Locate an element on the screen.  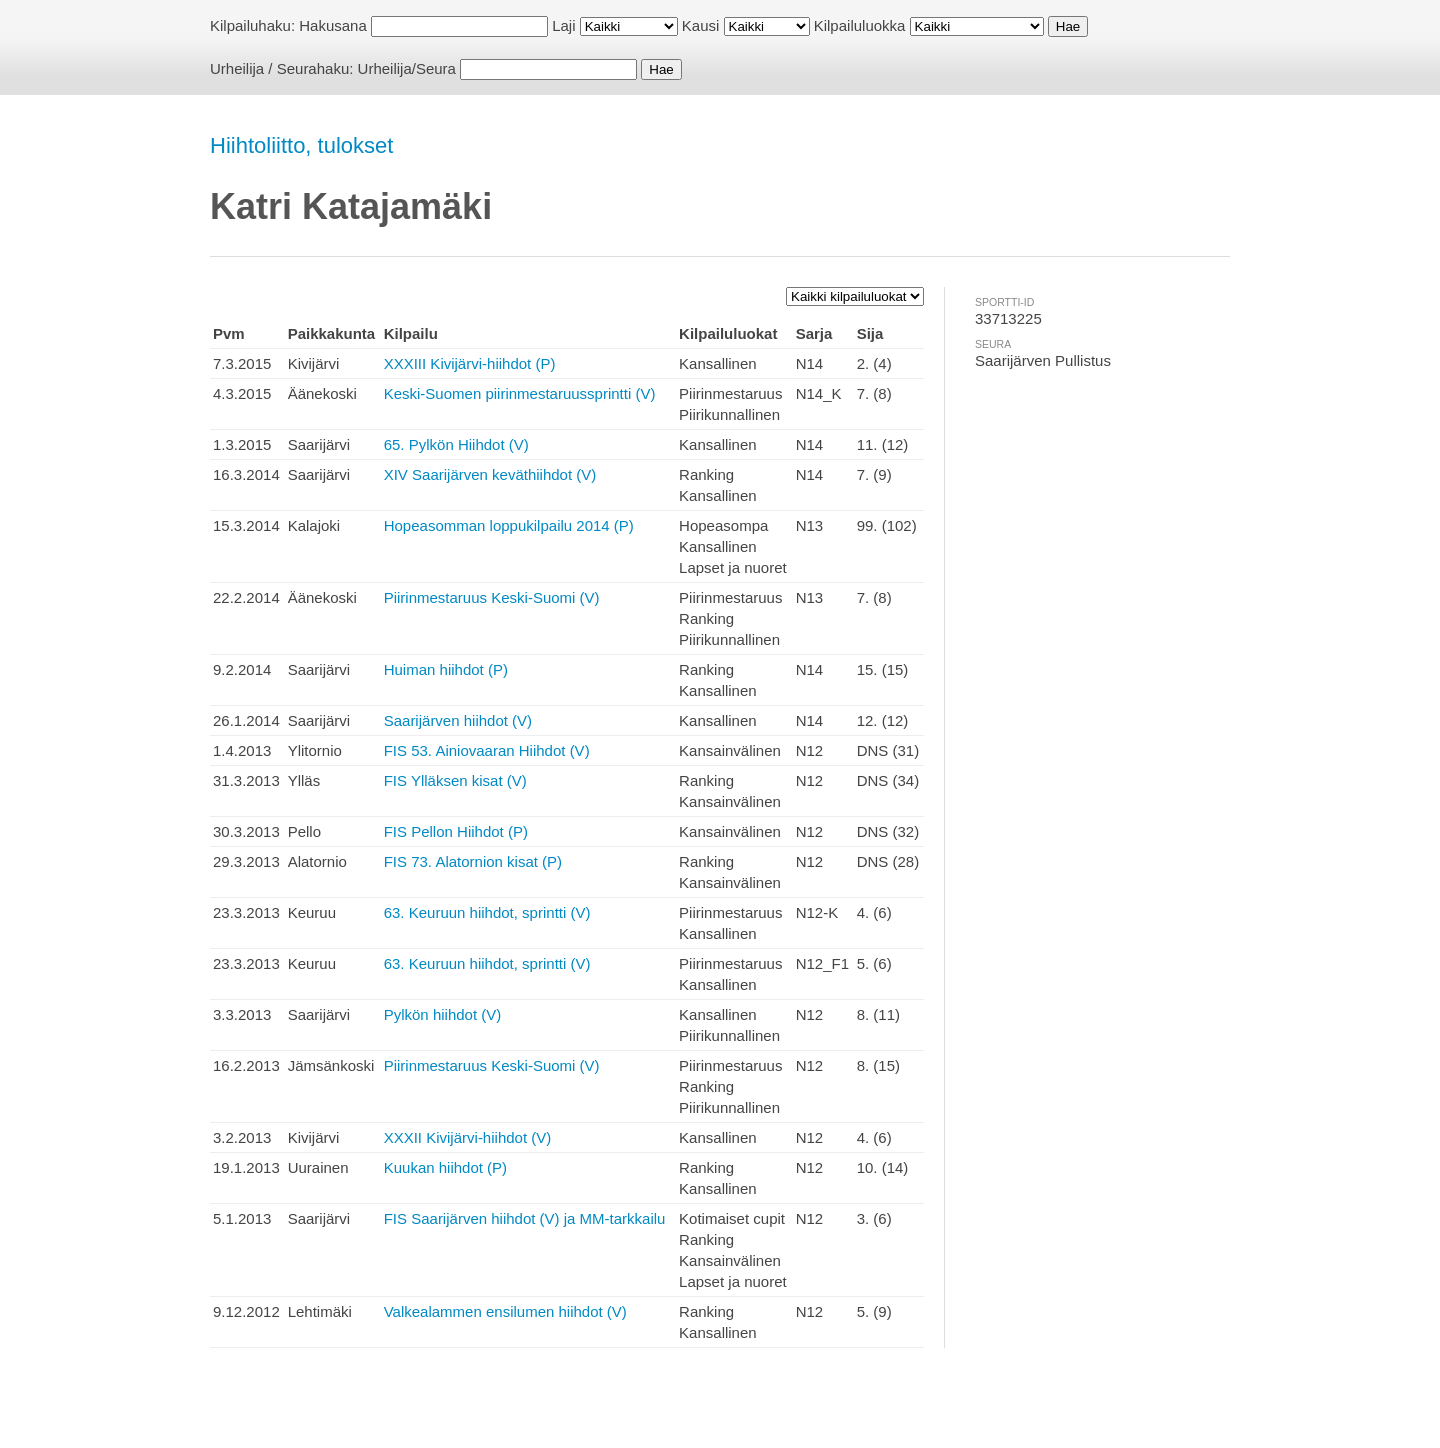
Keski-Suomen piirinmestaruussprintti (V) is located at coordinates (520, 393).